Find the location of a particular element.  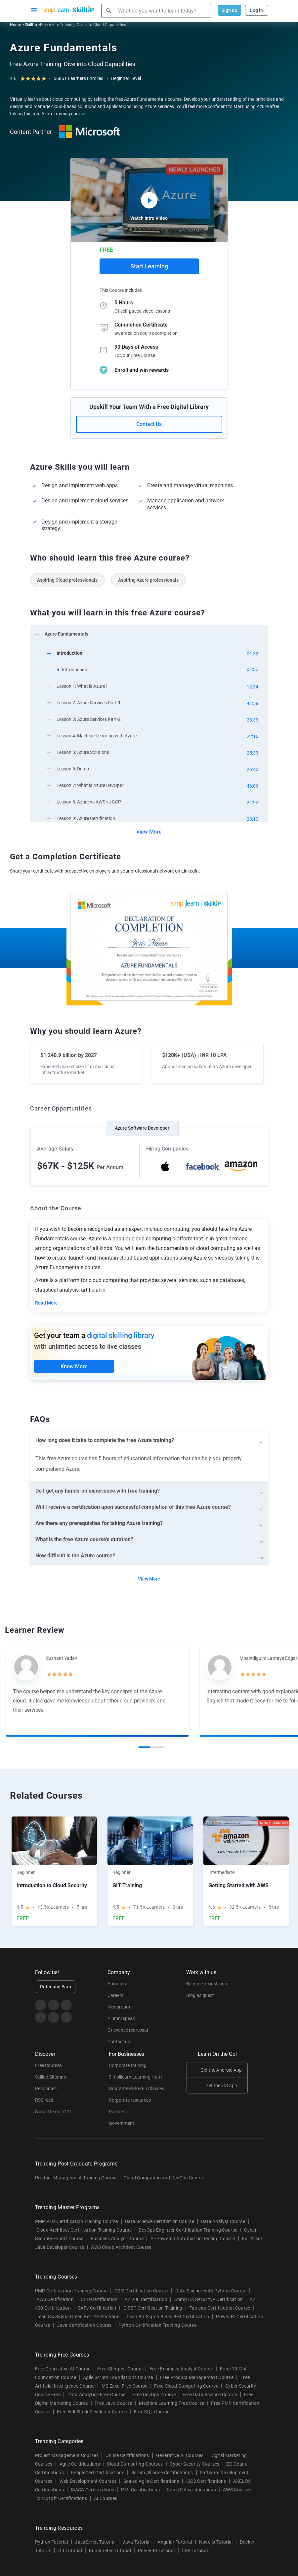

PMP Plus Certification Training Course is located at coordinates (76, 2221).